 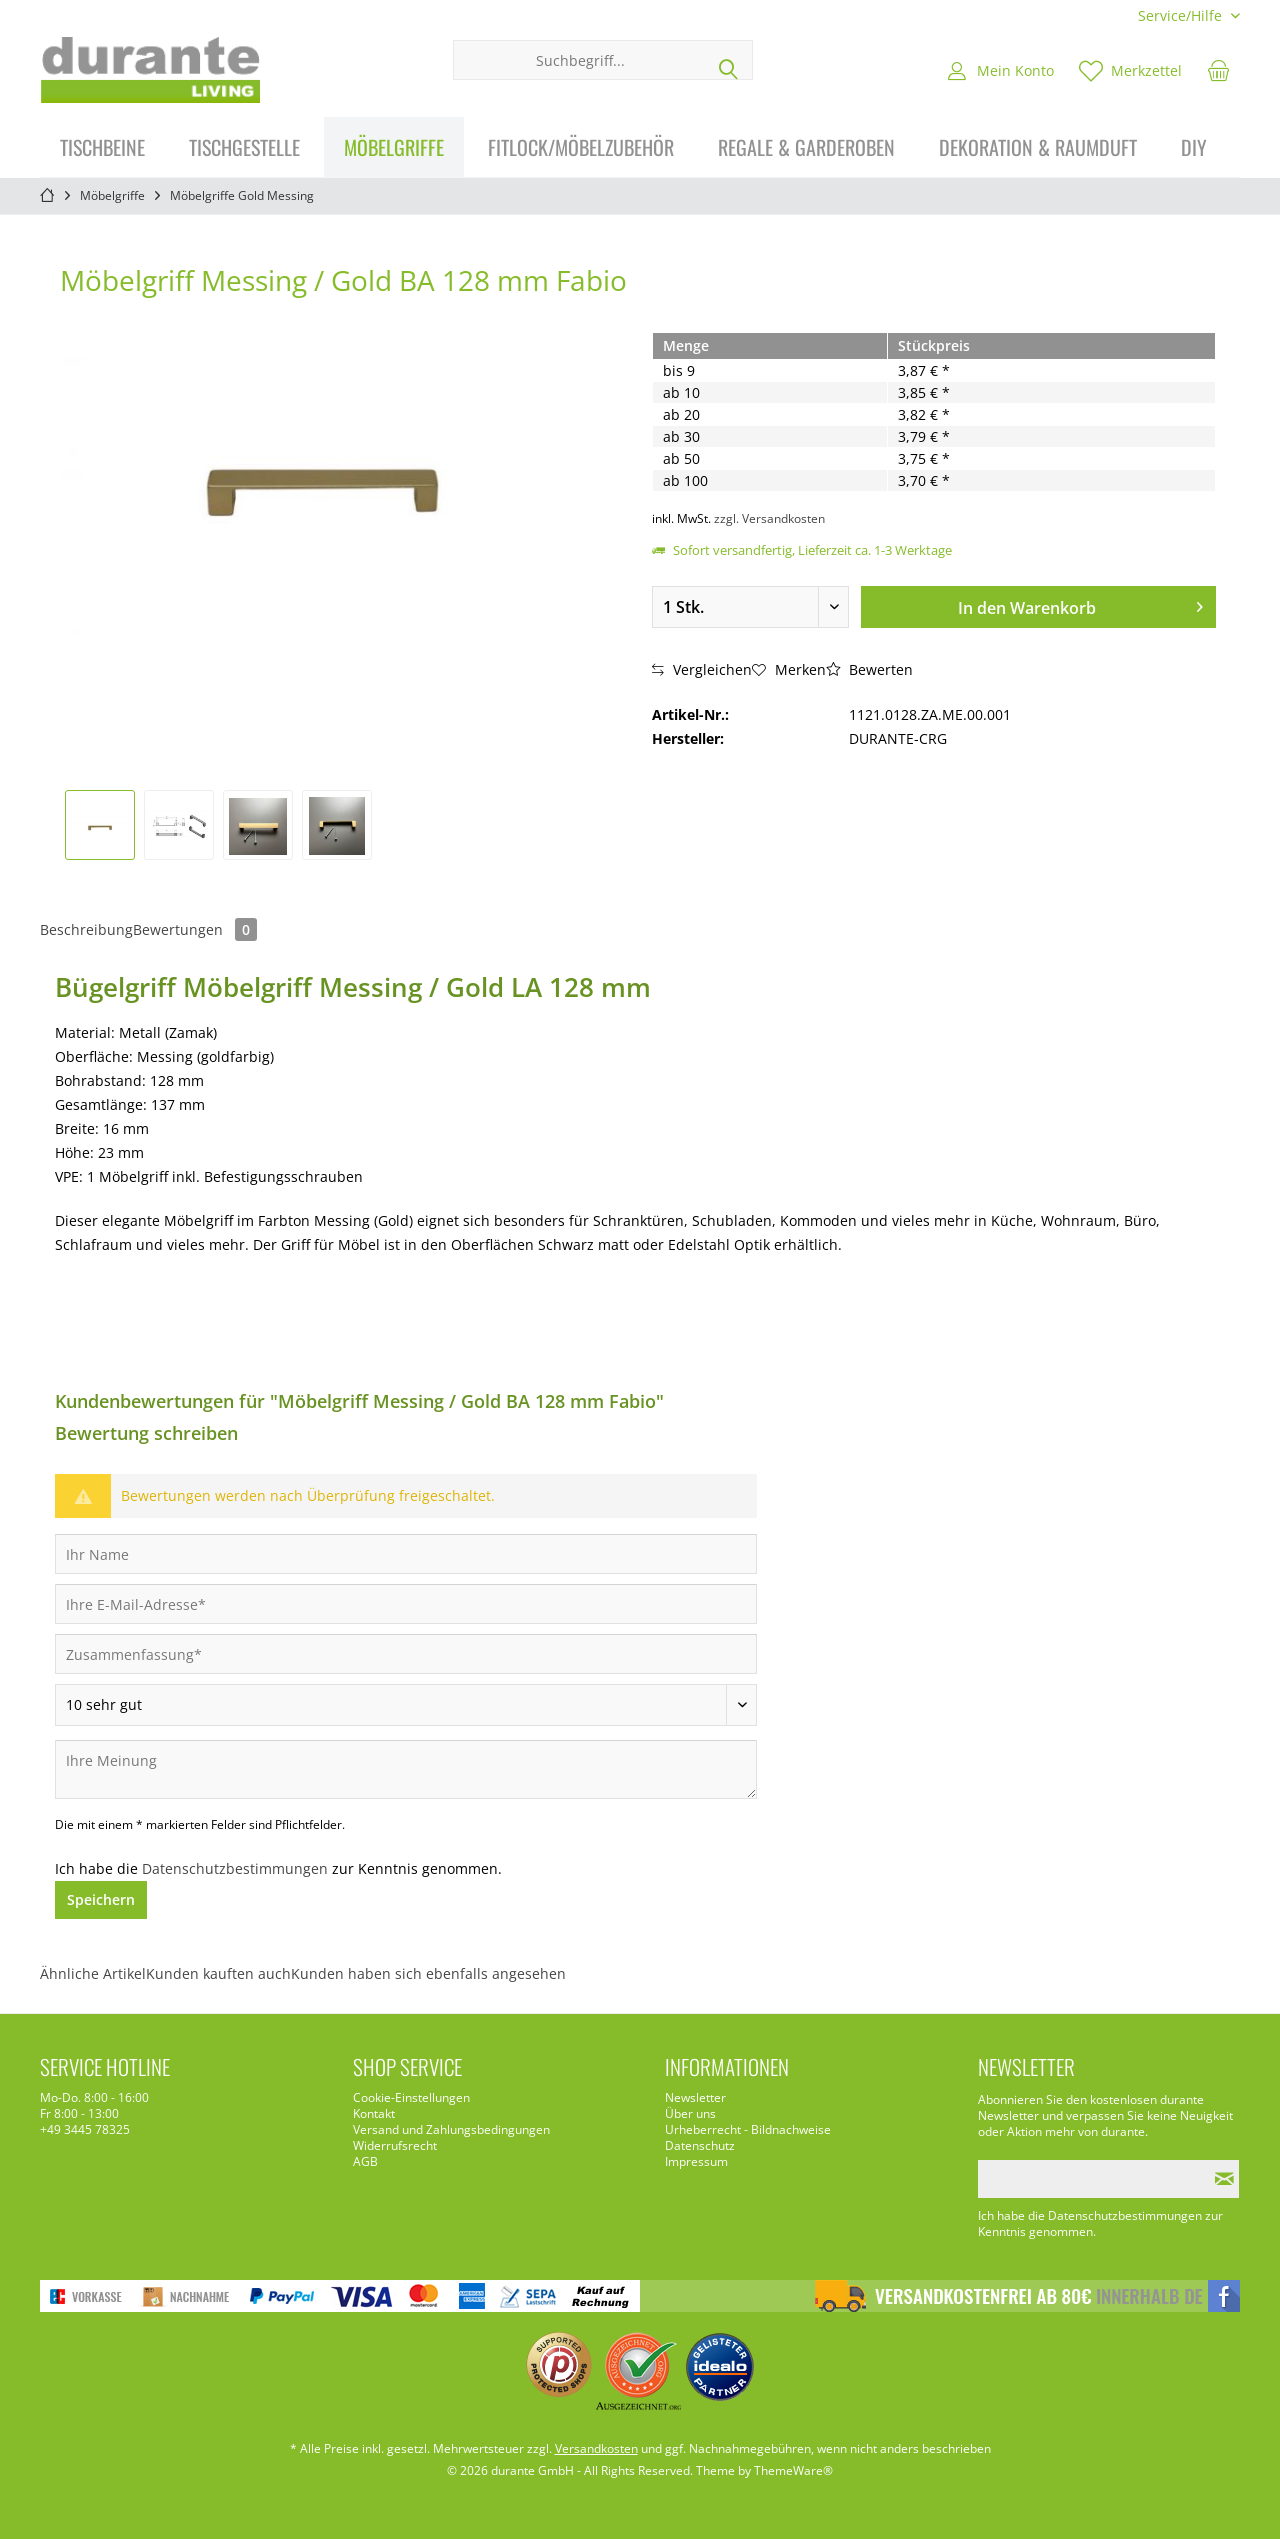 What do you see at coordinates (690, 2114) in the screenshot?
I see `Über uns` at bounding box center [690, 2114].